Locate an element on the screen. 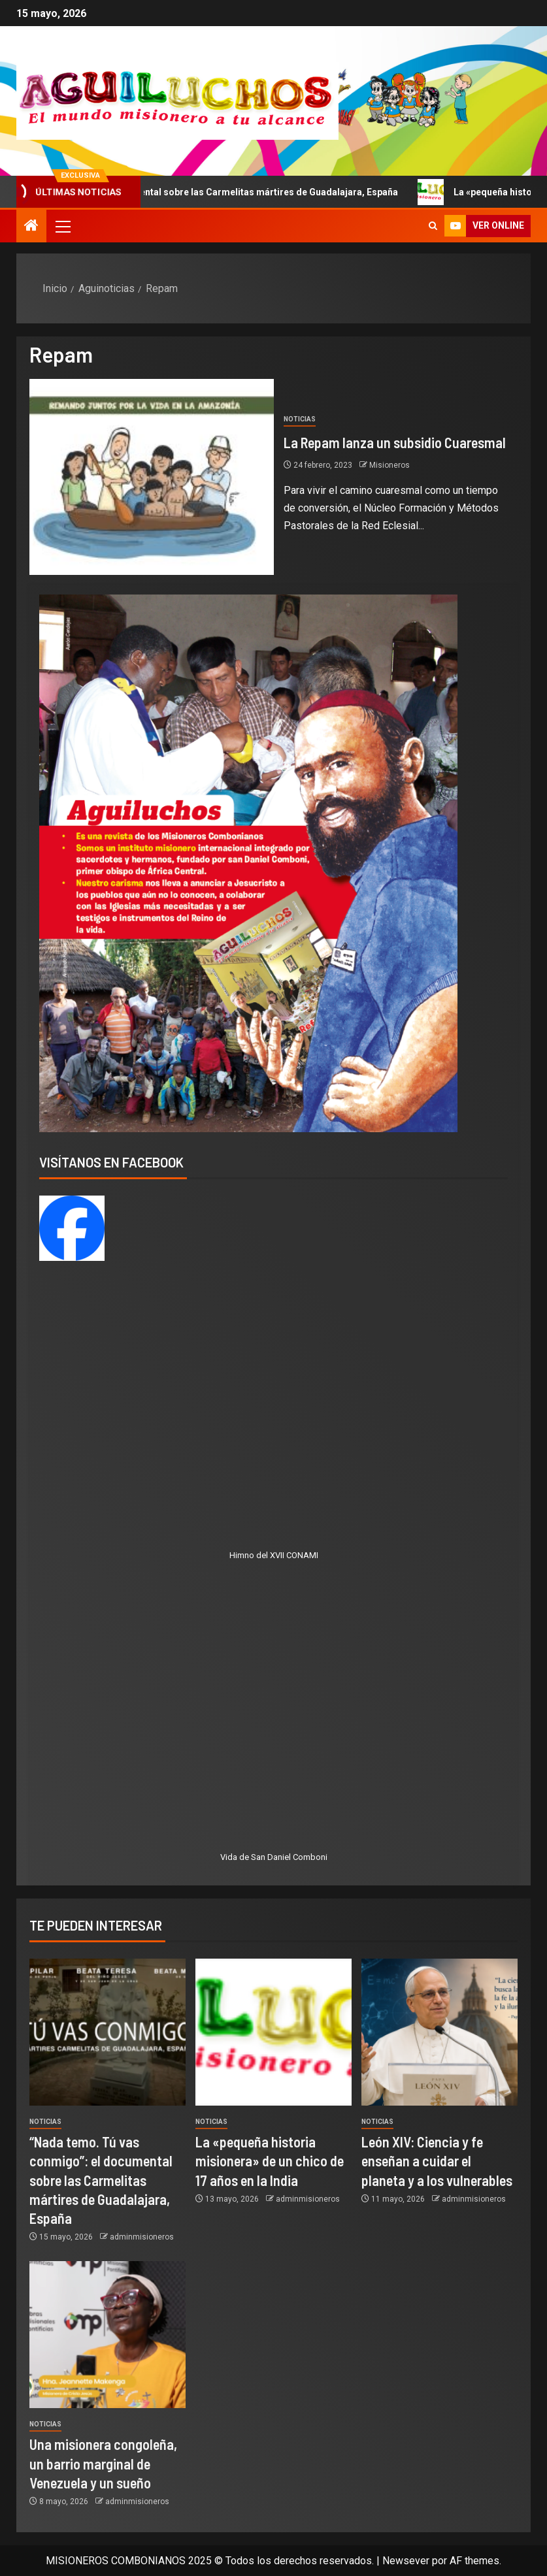 The width and height of the screenshot is (547, 2576). Noticias is located at coordinates (300, 419).